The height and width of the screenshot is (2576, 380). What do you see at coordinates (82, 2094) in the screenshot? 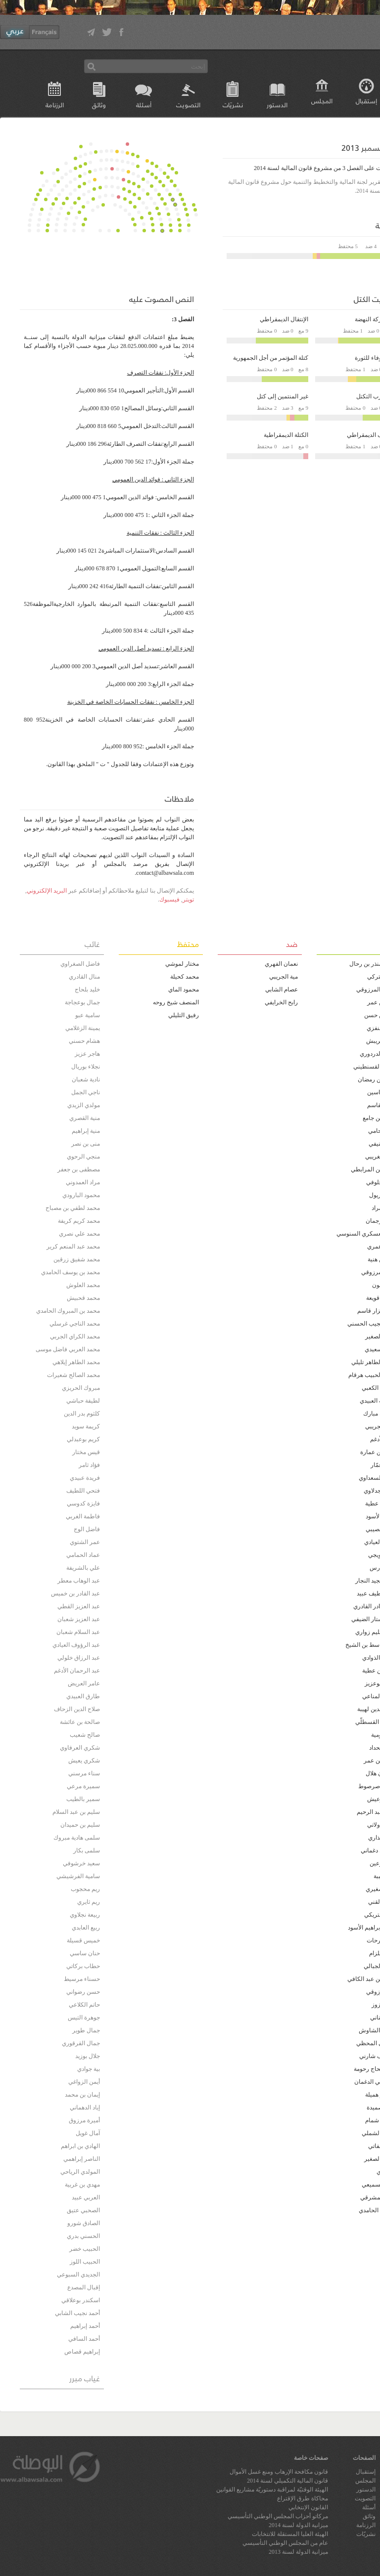
I see `إيمان بن محمد` at bounding box center [82, 2094].